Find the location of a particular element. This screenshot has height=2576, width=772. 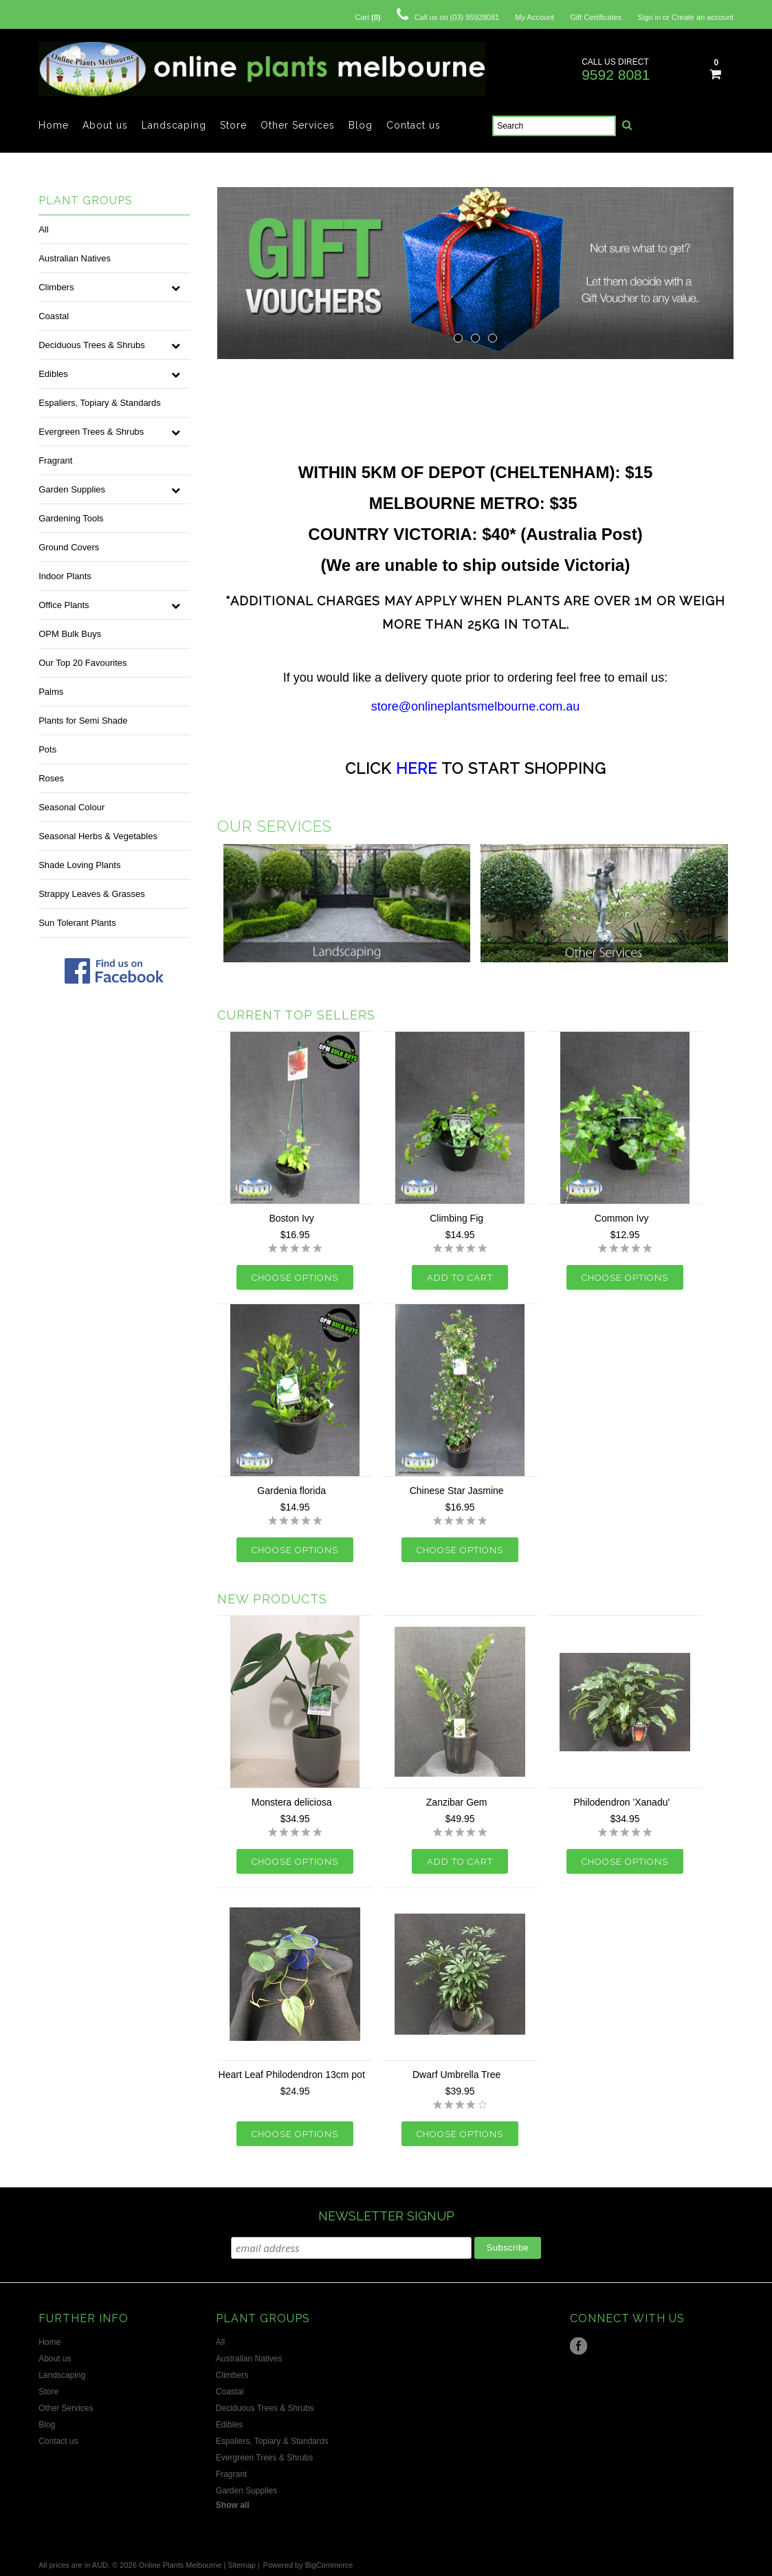

Show all is located at coordinates (233, 2505).